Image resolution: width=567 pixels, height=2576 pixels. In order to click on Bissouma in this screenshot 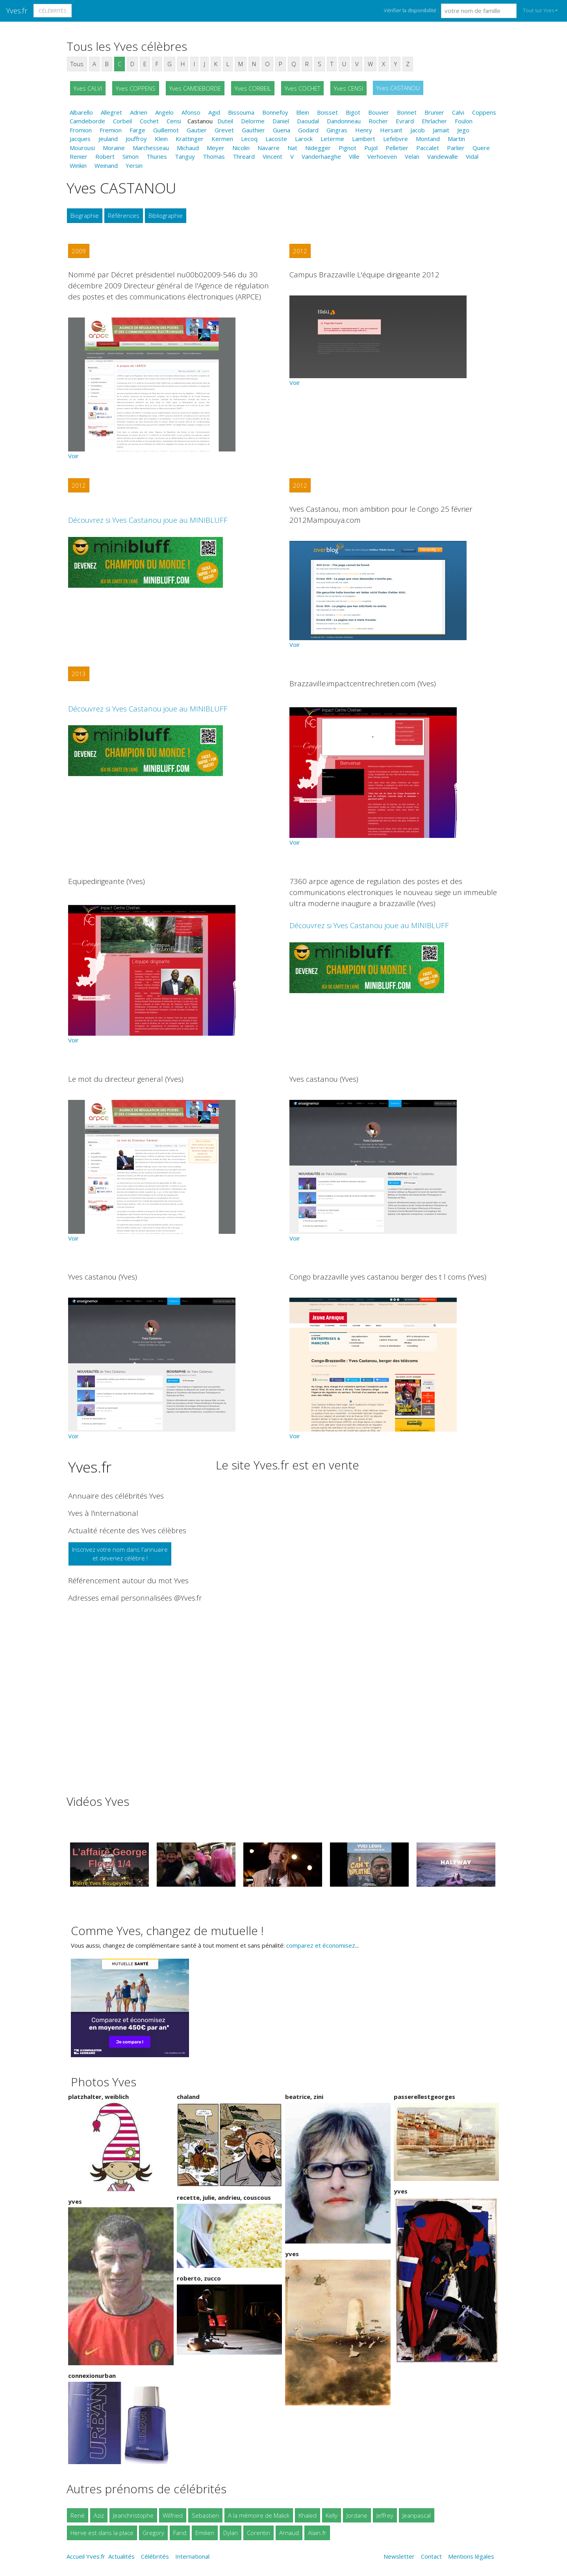, I will do `click(241, 112)`.